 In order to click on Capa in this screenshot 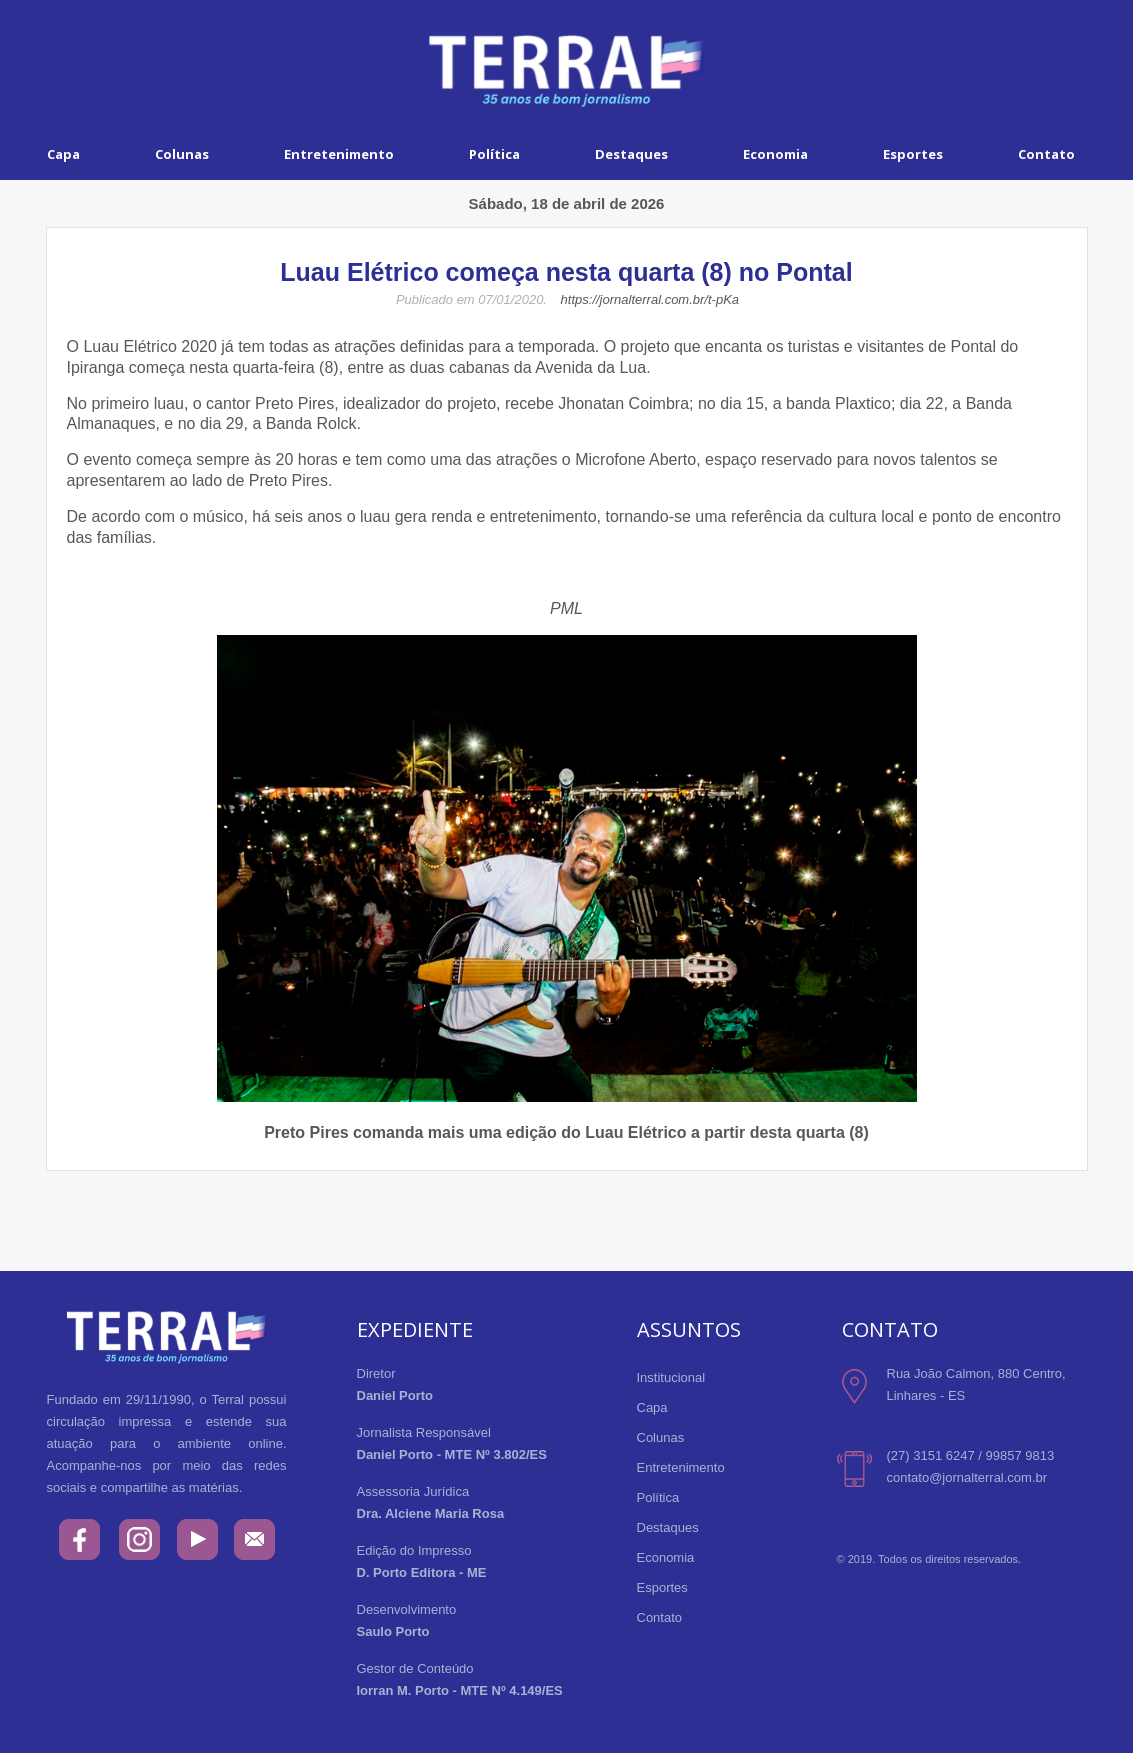, I will do `click(63, 154)`.